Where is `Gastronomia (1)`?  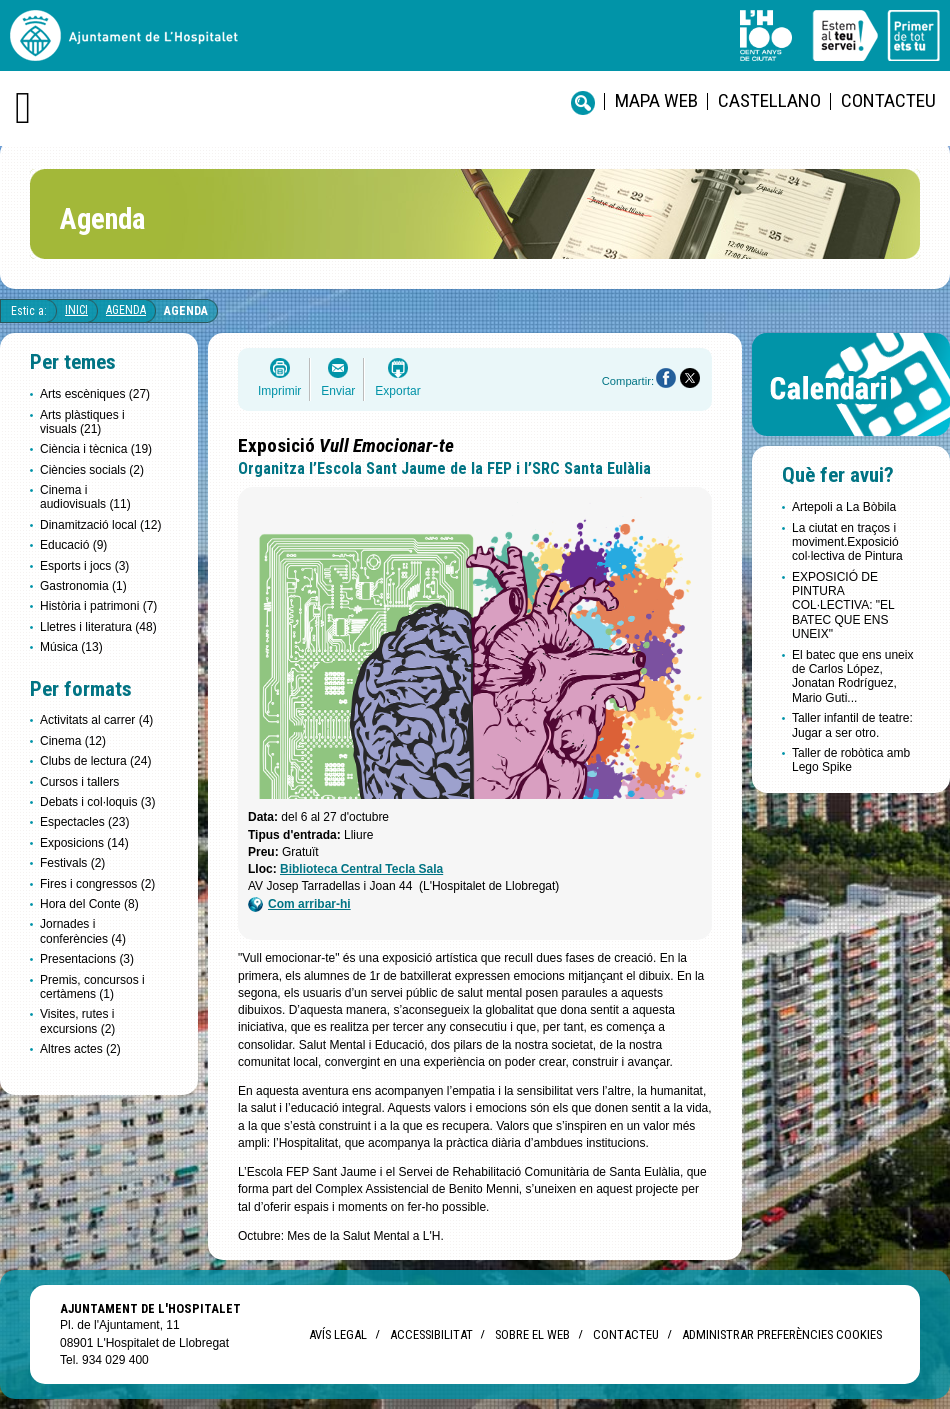 Gastronomia (1) is located at coordinates (83, 586).